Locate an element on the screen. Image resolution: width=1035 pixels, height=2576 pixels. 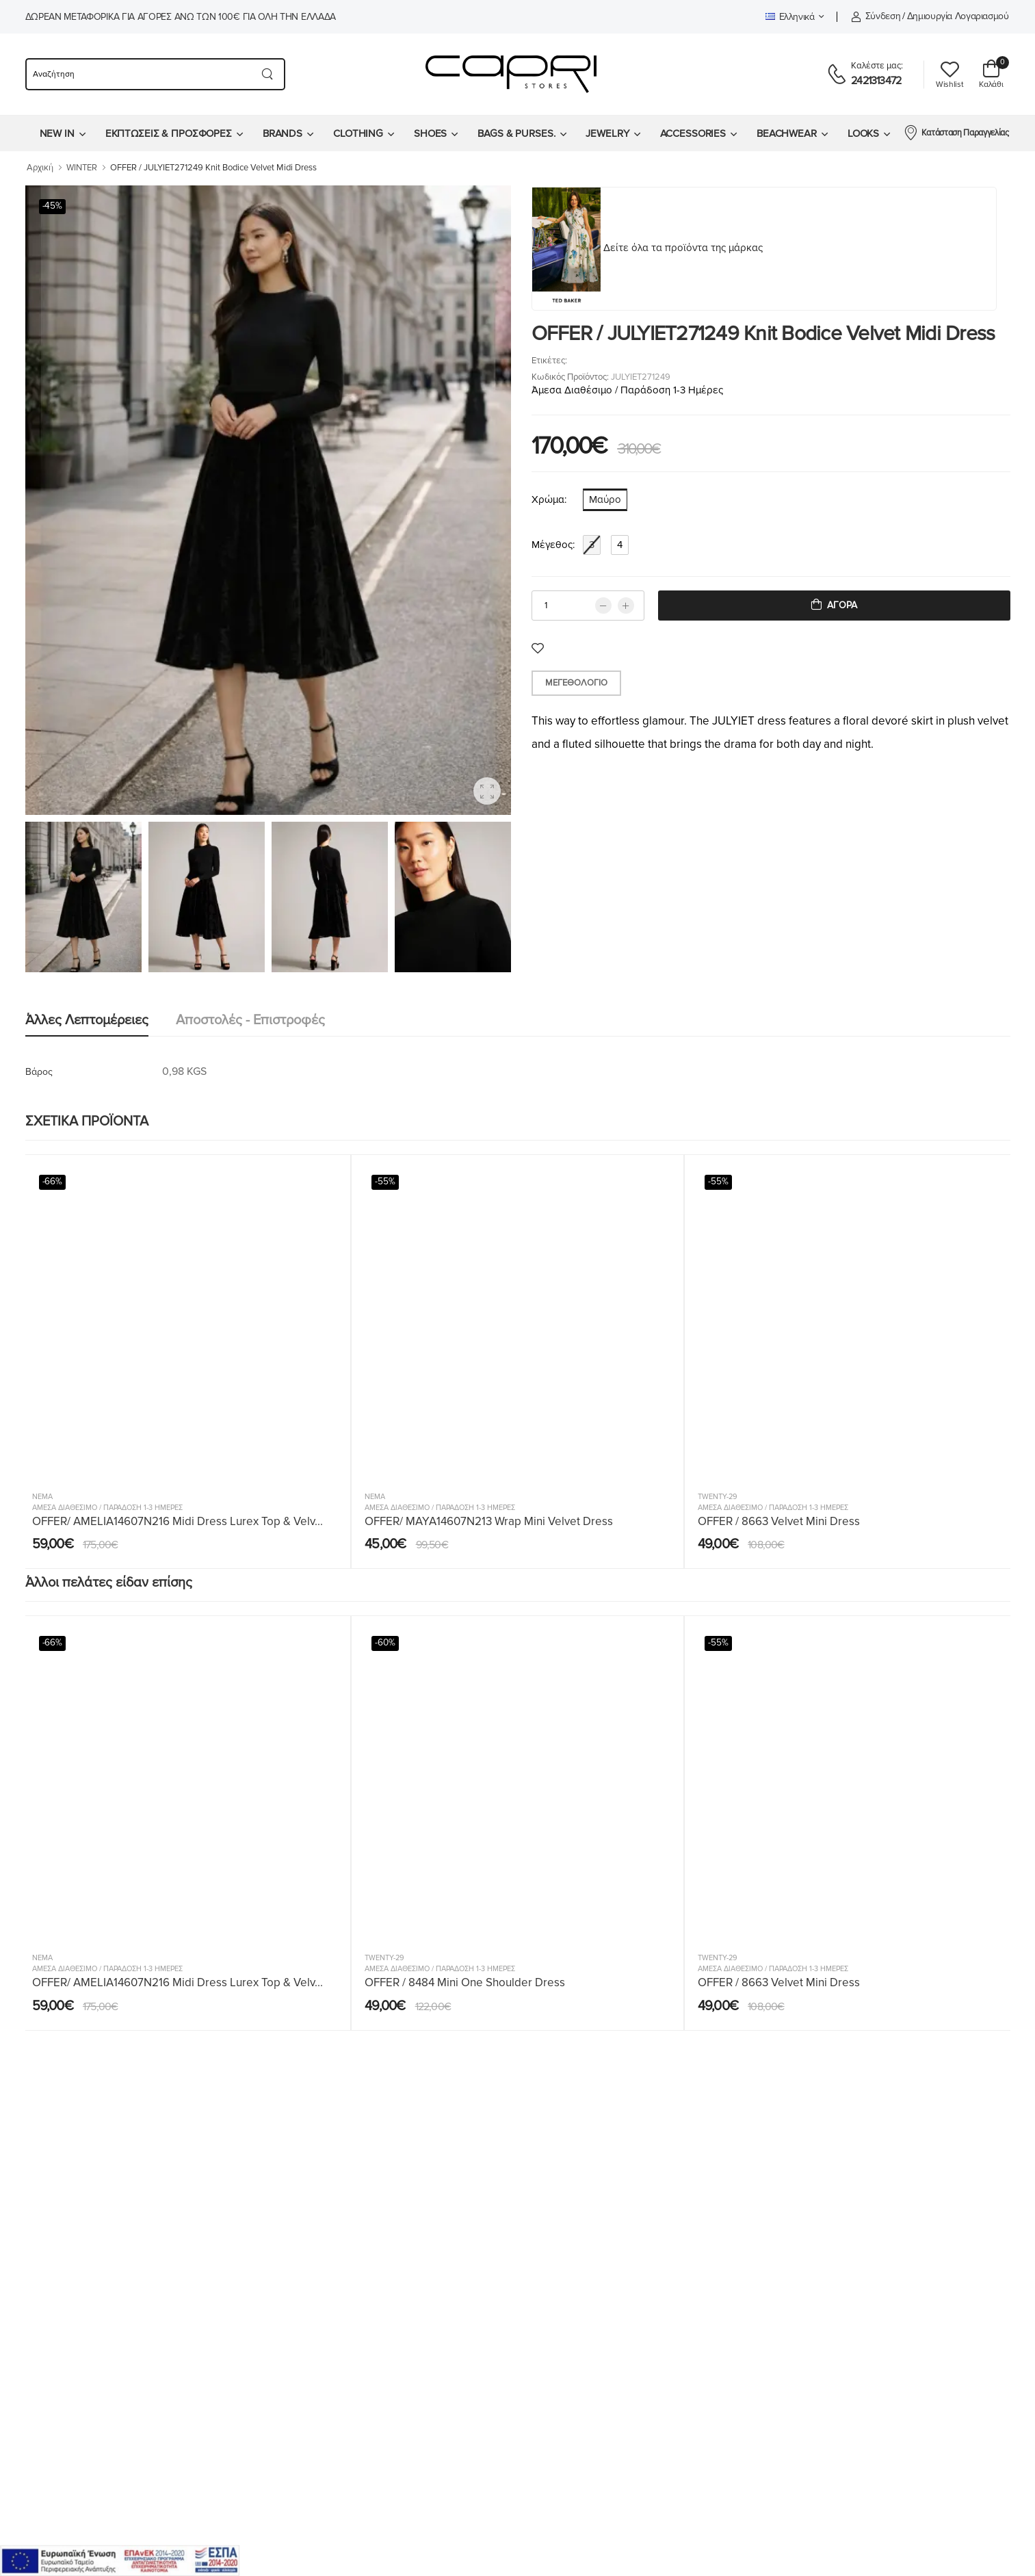
Nema is located at coordinates (42, 1496).